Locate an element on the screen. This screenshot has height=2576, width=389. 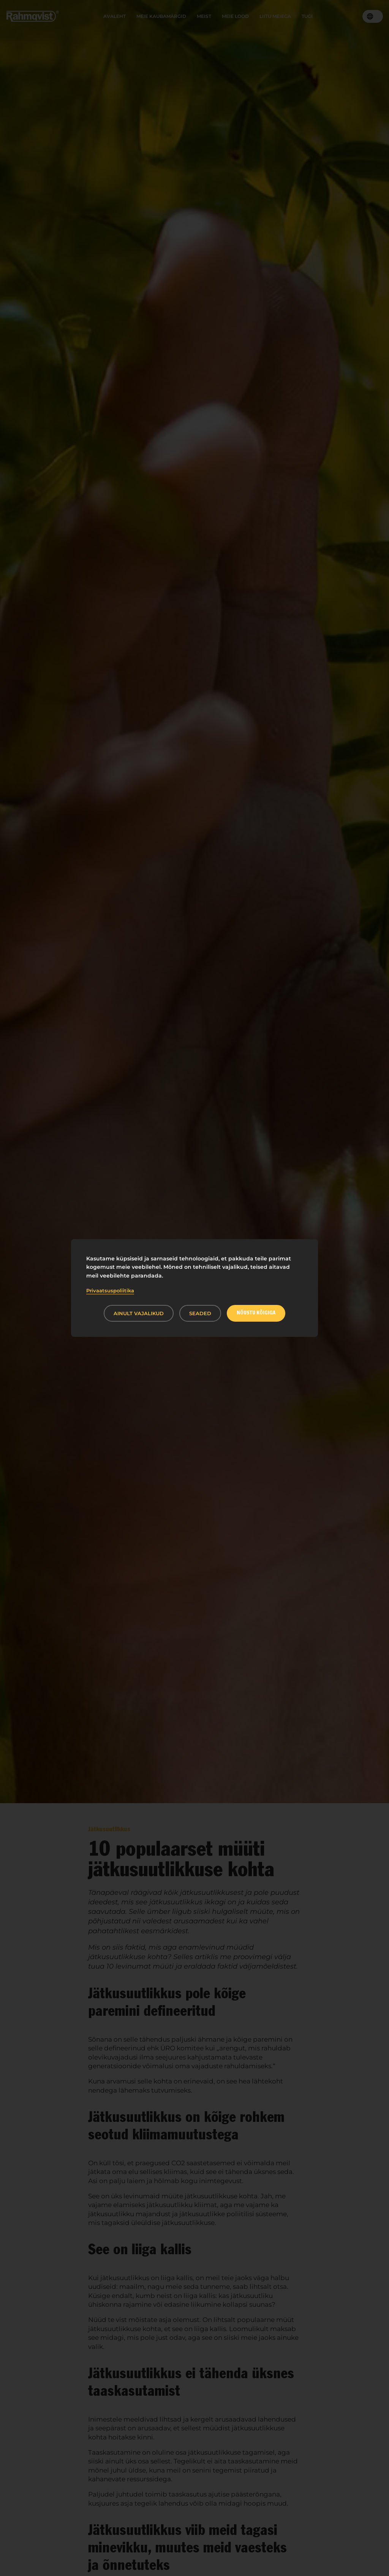
Privaatsuspoliitika is located at coordinates (110, 1290).